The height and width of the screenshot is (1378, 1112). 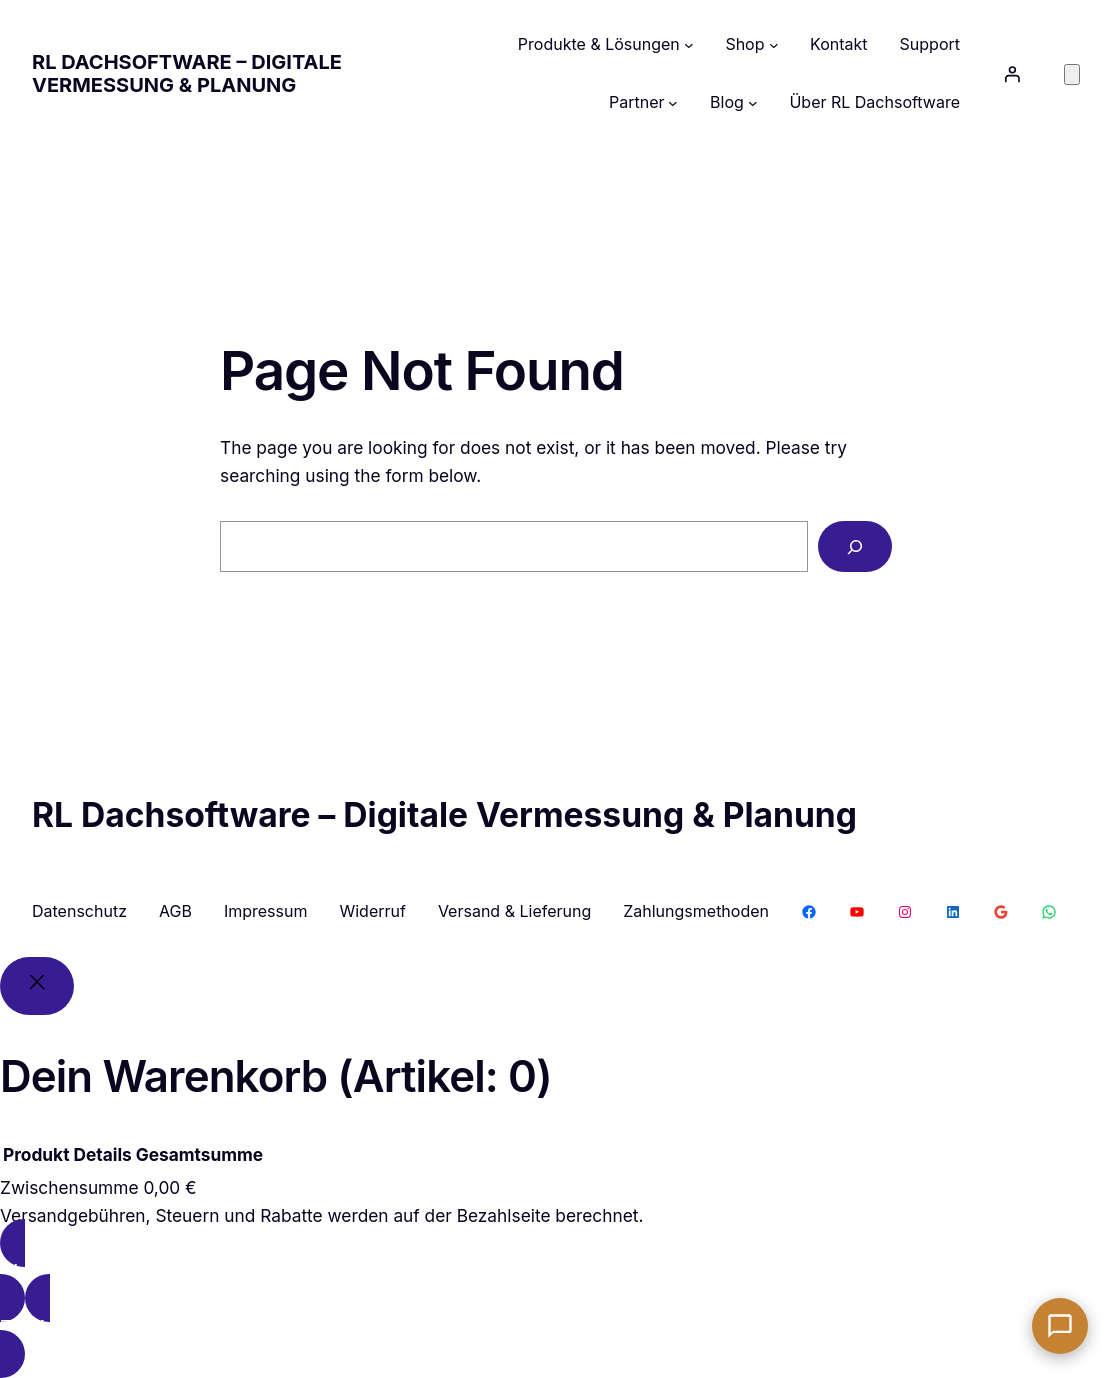 I want to click on [Close], so click(x=37, y=986).